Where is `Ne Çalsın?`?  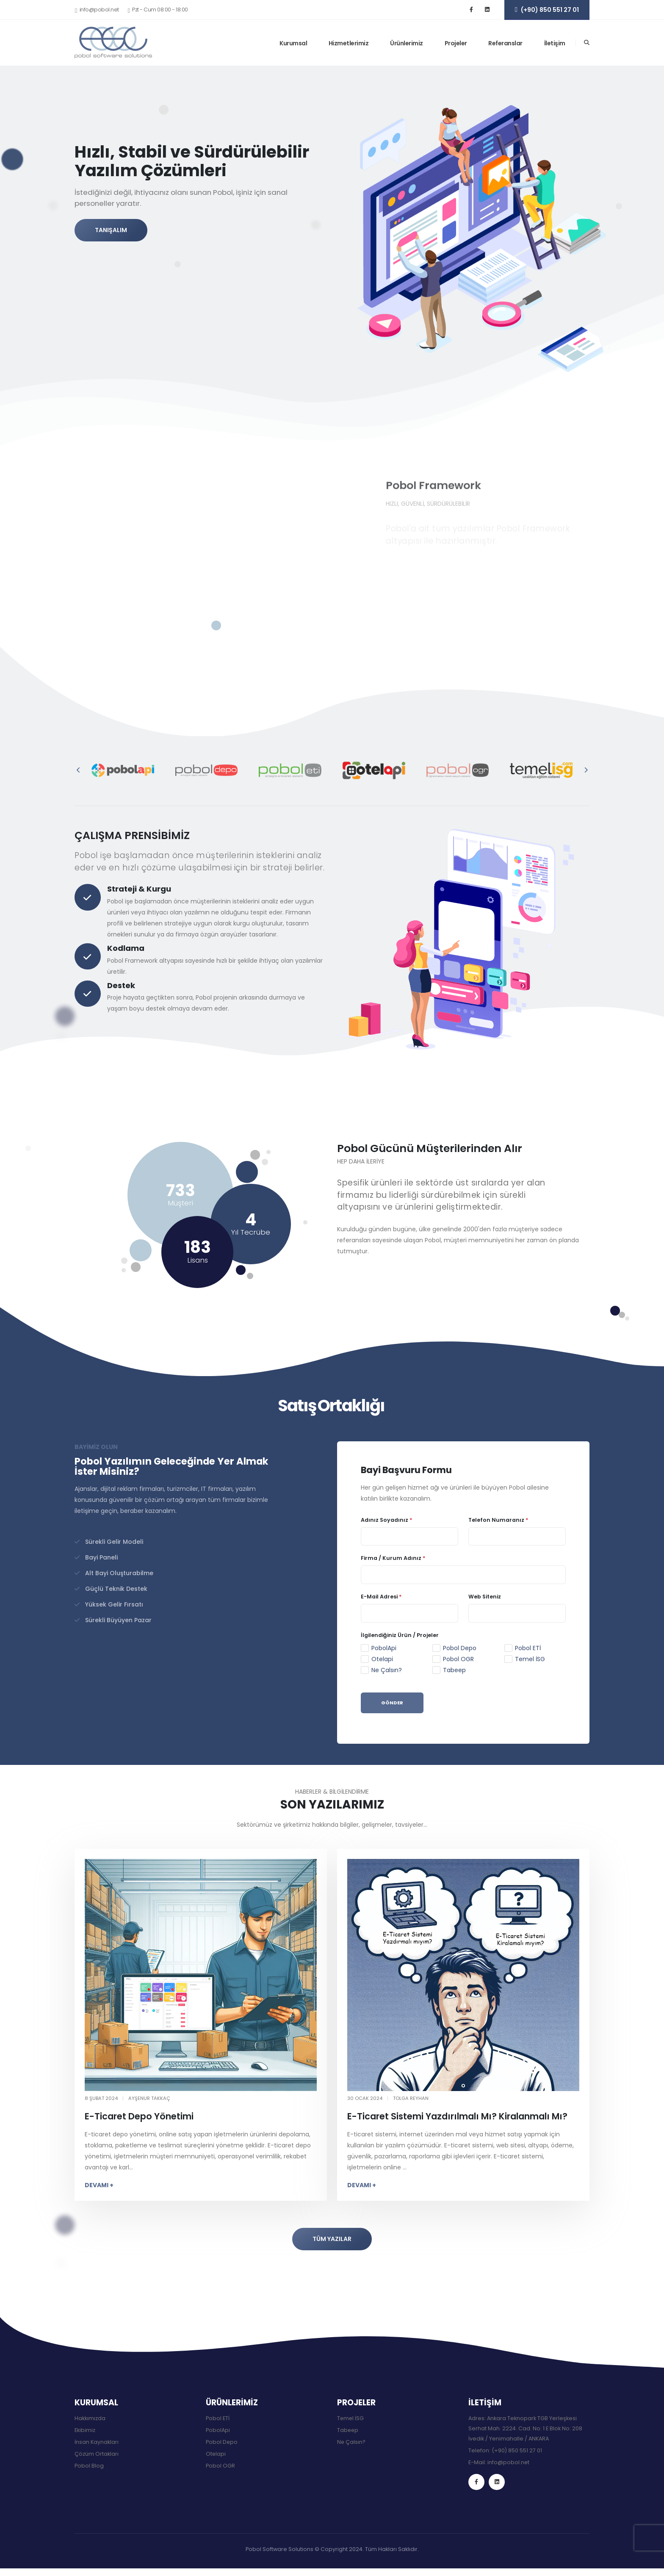
Ne Çalsın? is located at coordinates (386, 1670).